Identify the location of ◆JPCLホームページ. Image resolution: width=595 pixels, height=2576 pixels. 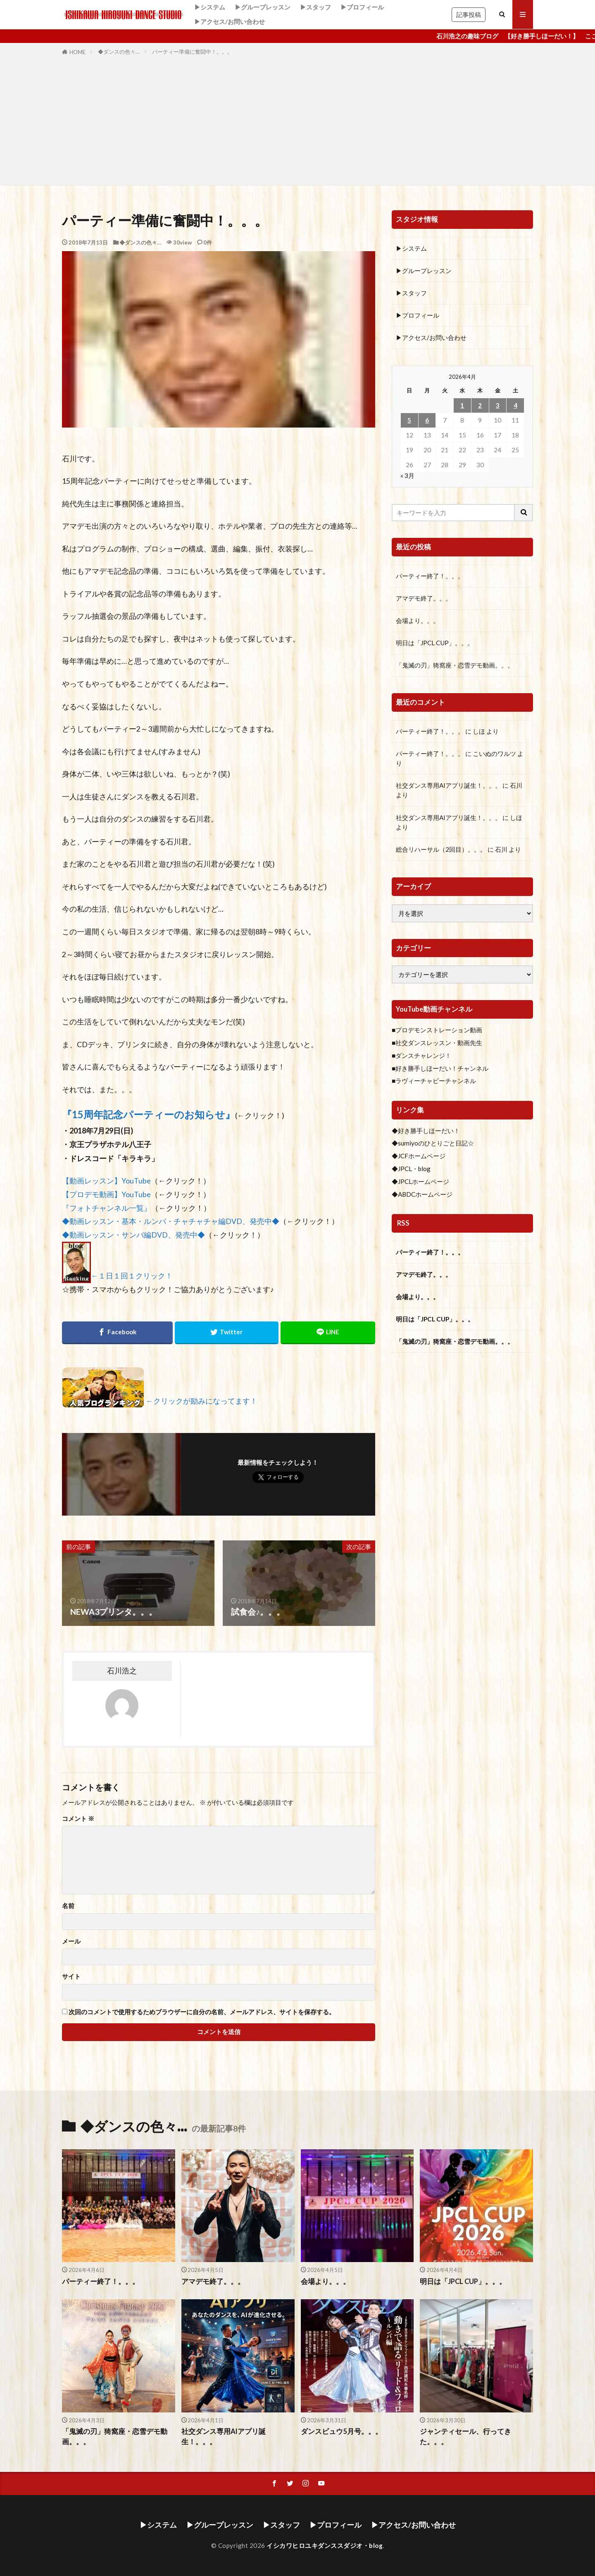
(420, 1181).